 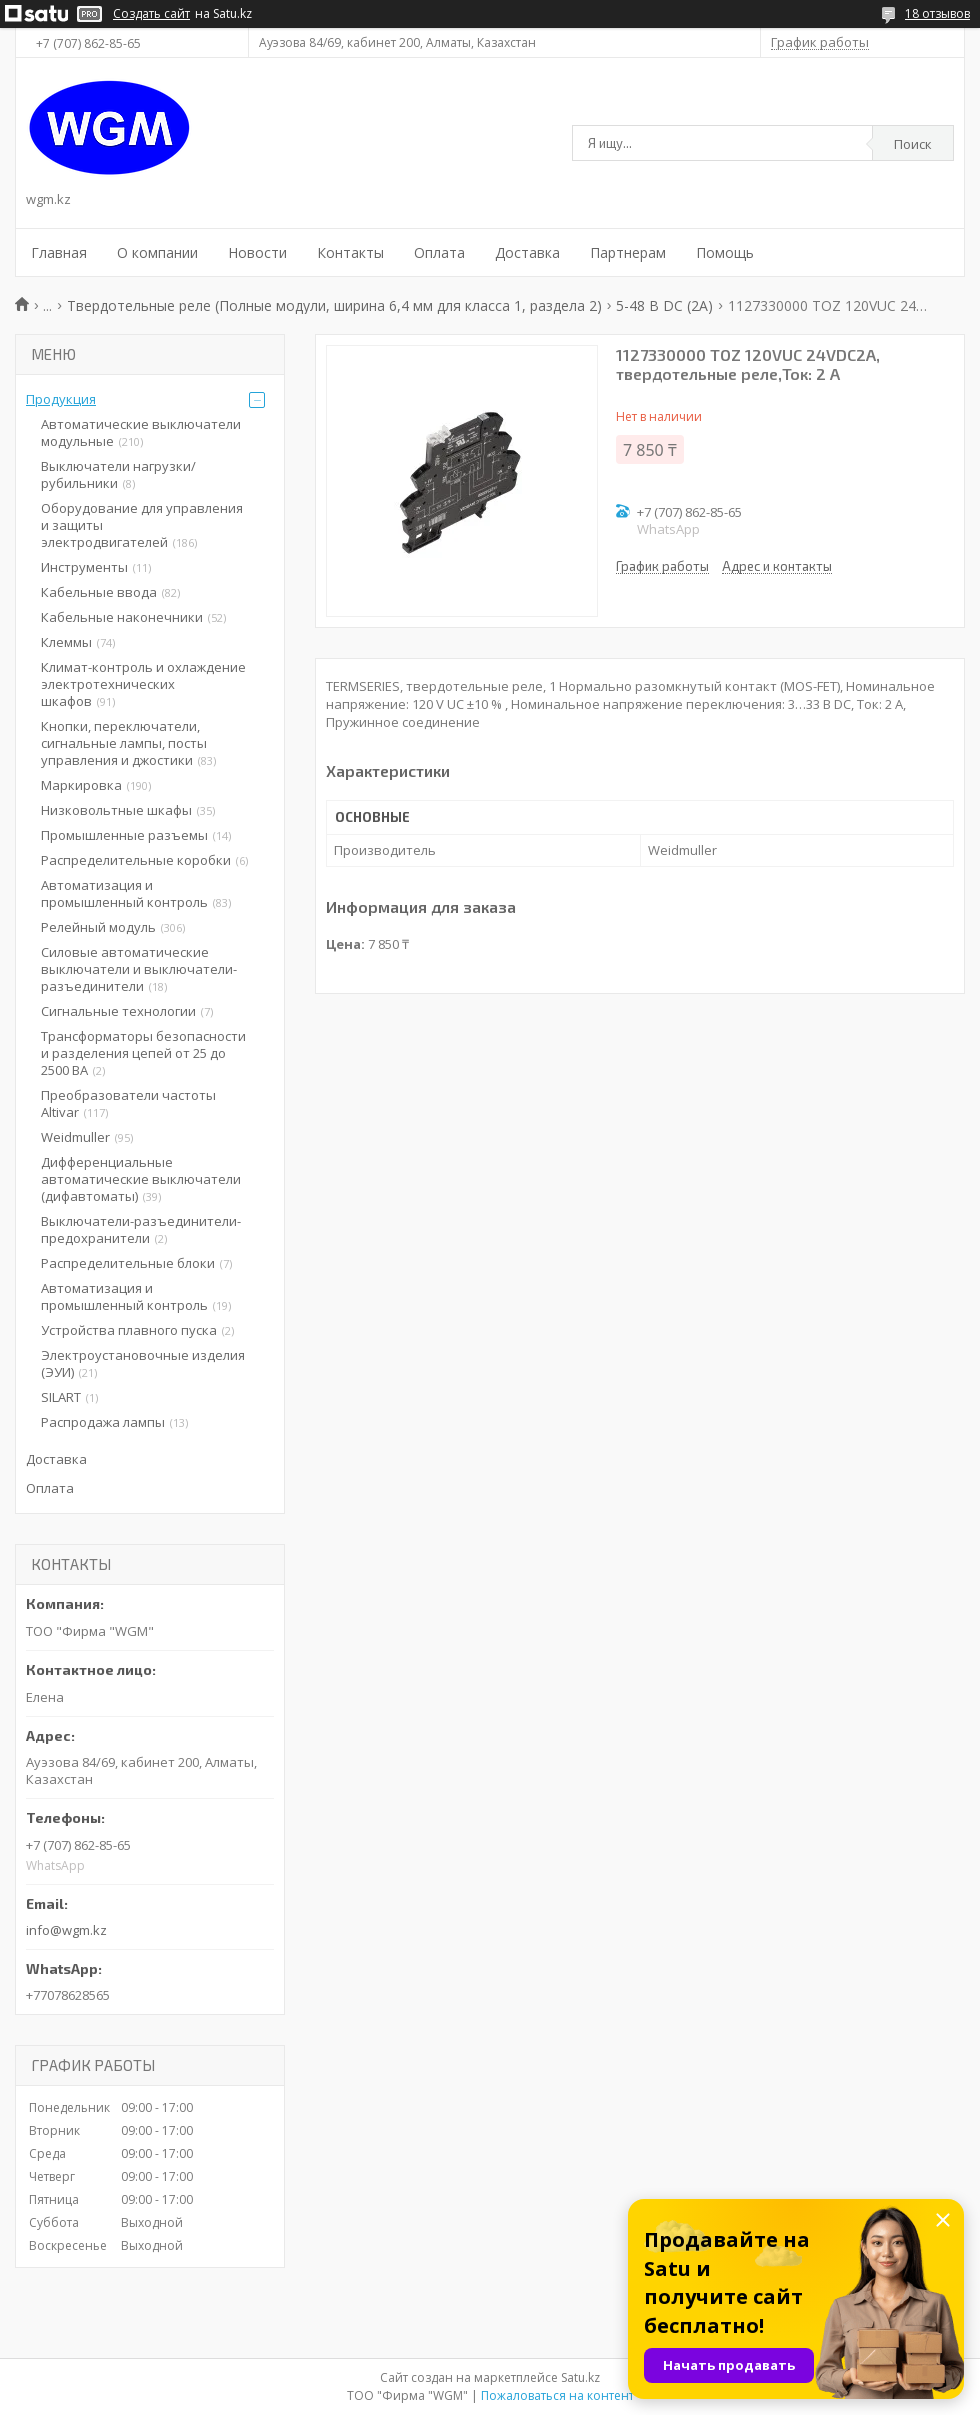 What do you see at coordinates (937, 13) in the screenshot?
I see `18 отзывов` at bounding box center [937, 13].